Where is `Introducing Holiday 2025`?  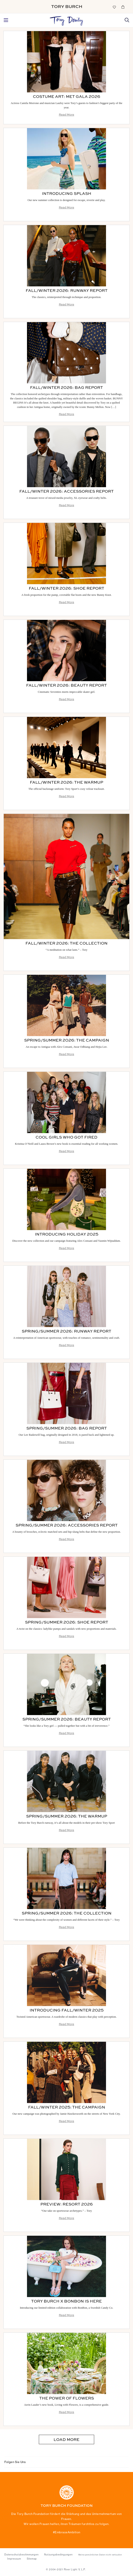 Introducing Holiday 2025 is located at coordinates (66, 1234).